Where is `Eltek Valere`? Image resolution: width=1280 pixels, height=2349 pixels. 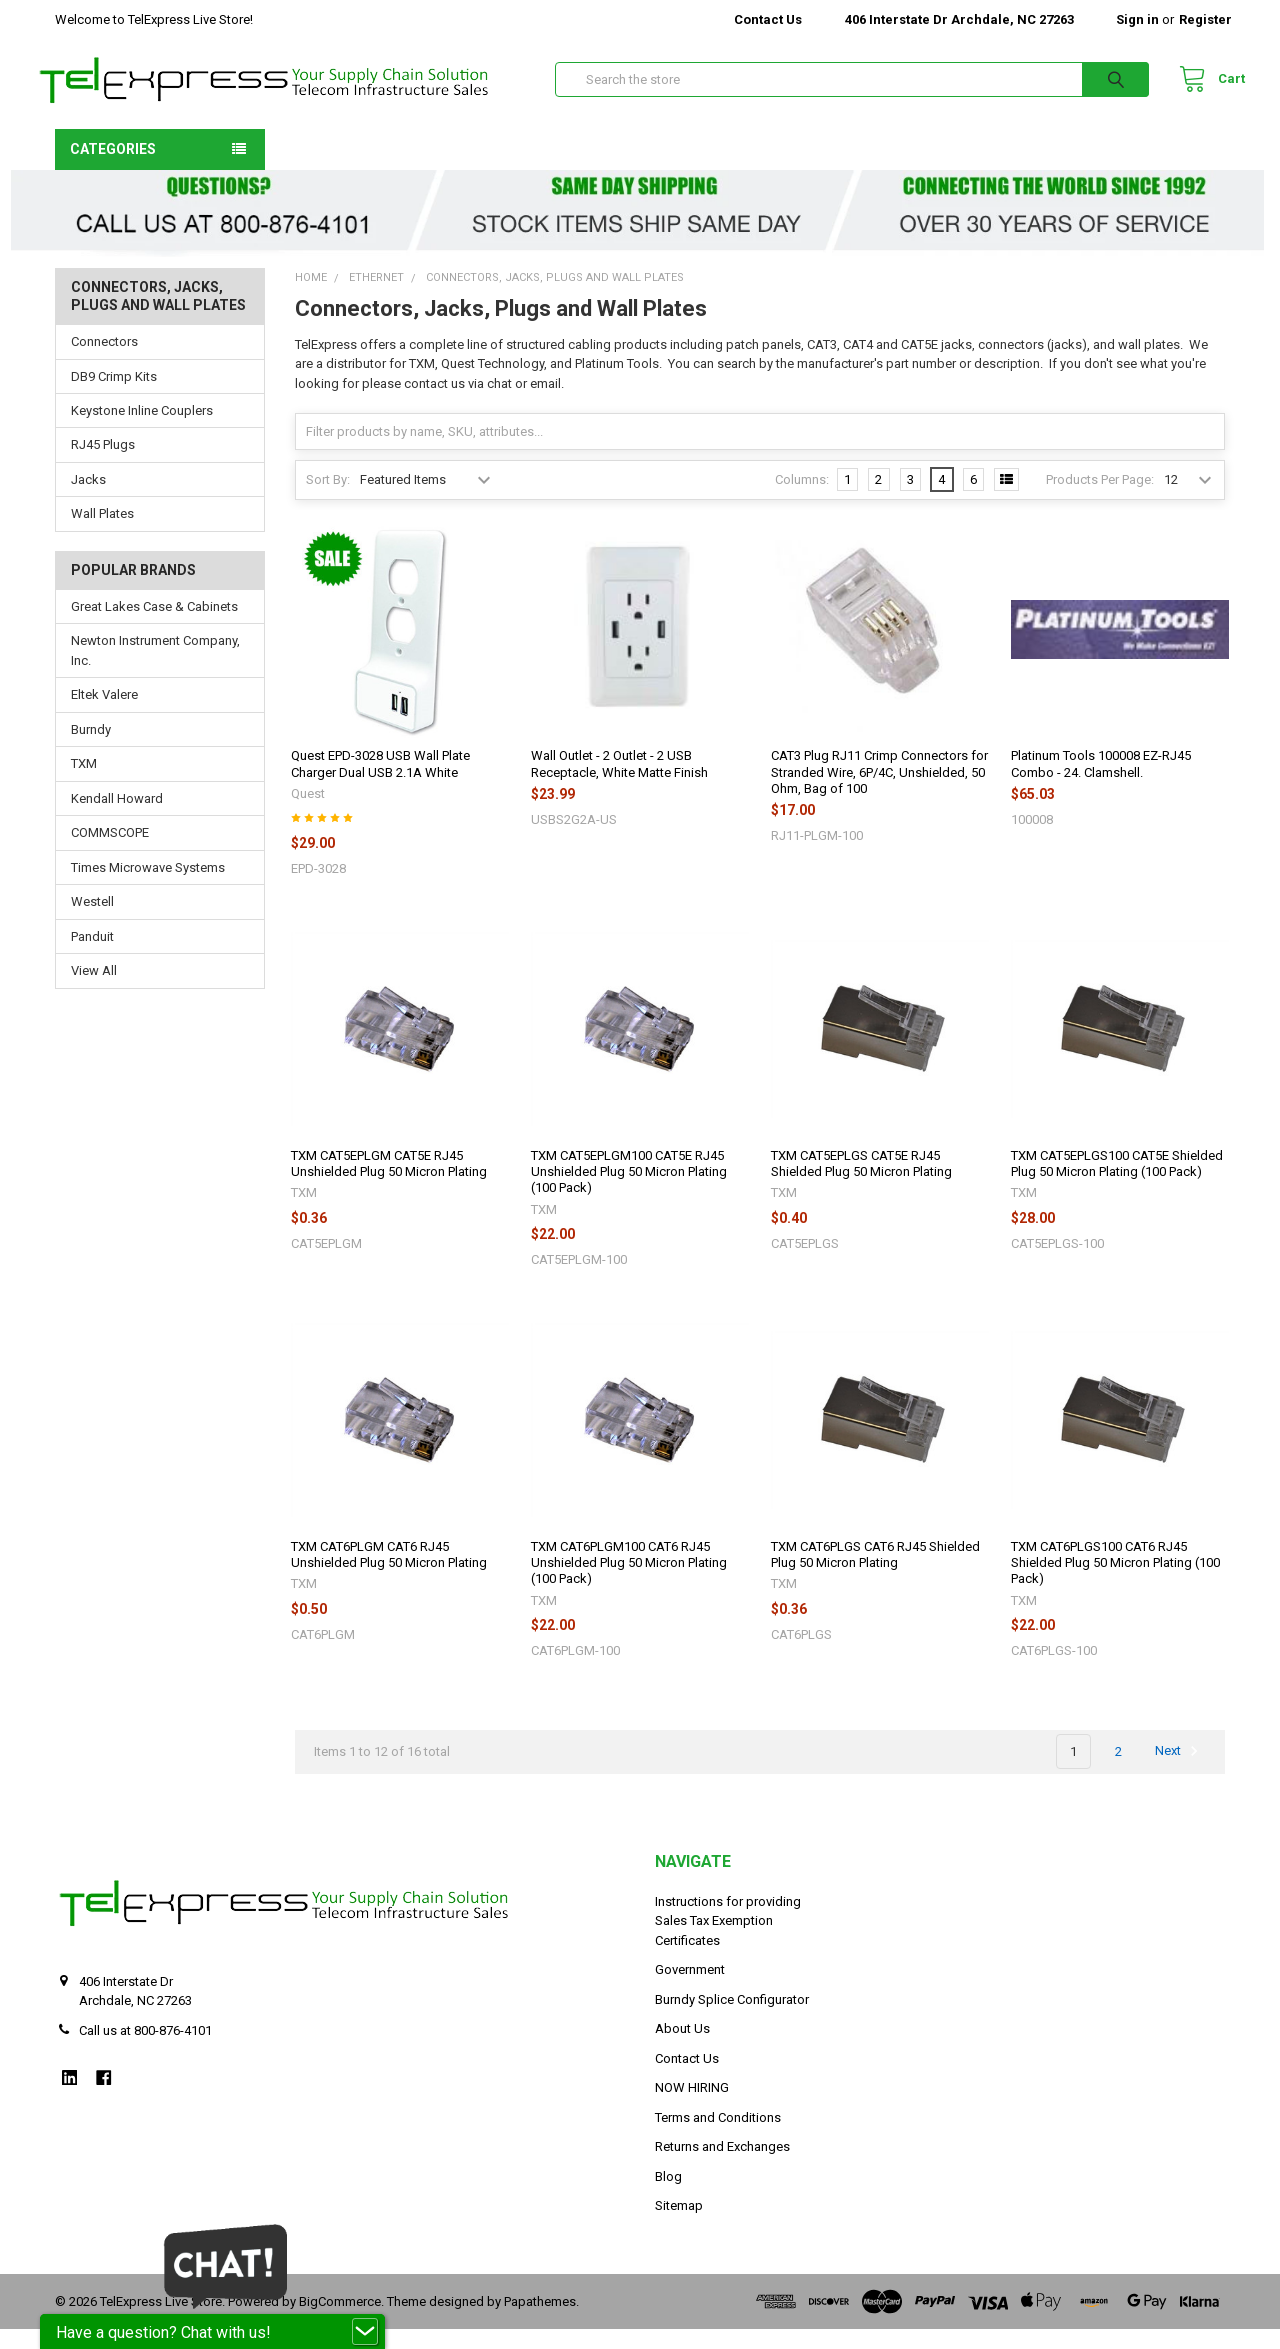
Eltek Valere is located at coordinates (104, 714).